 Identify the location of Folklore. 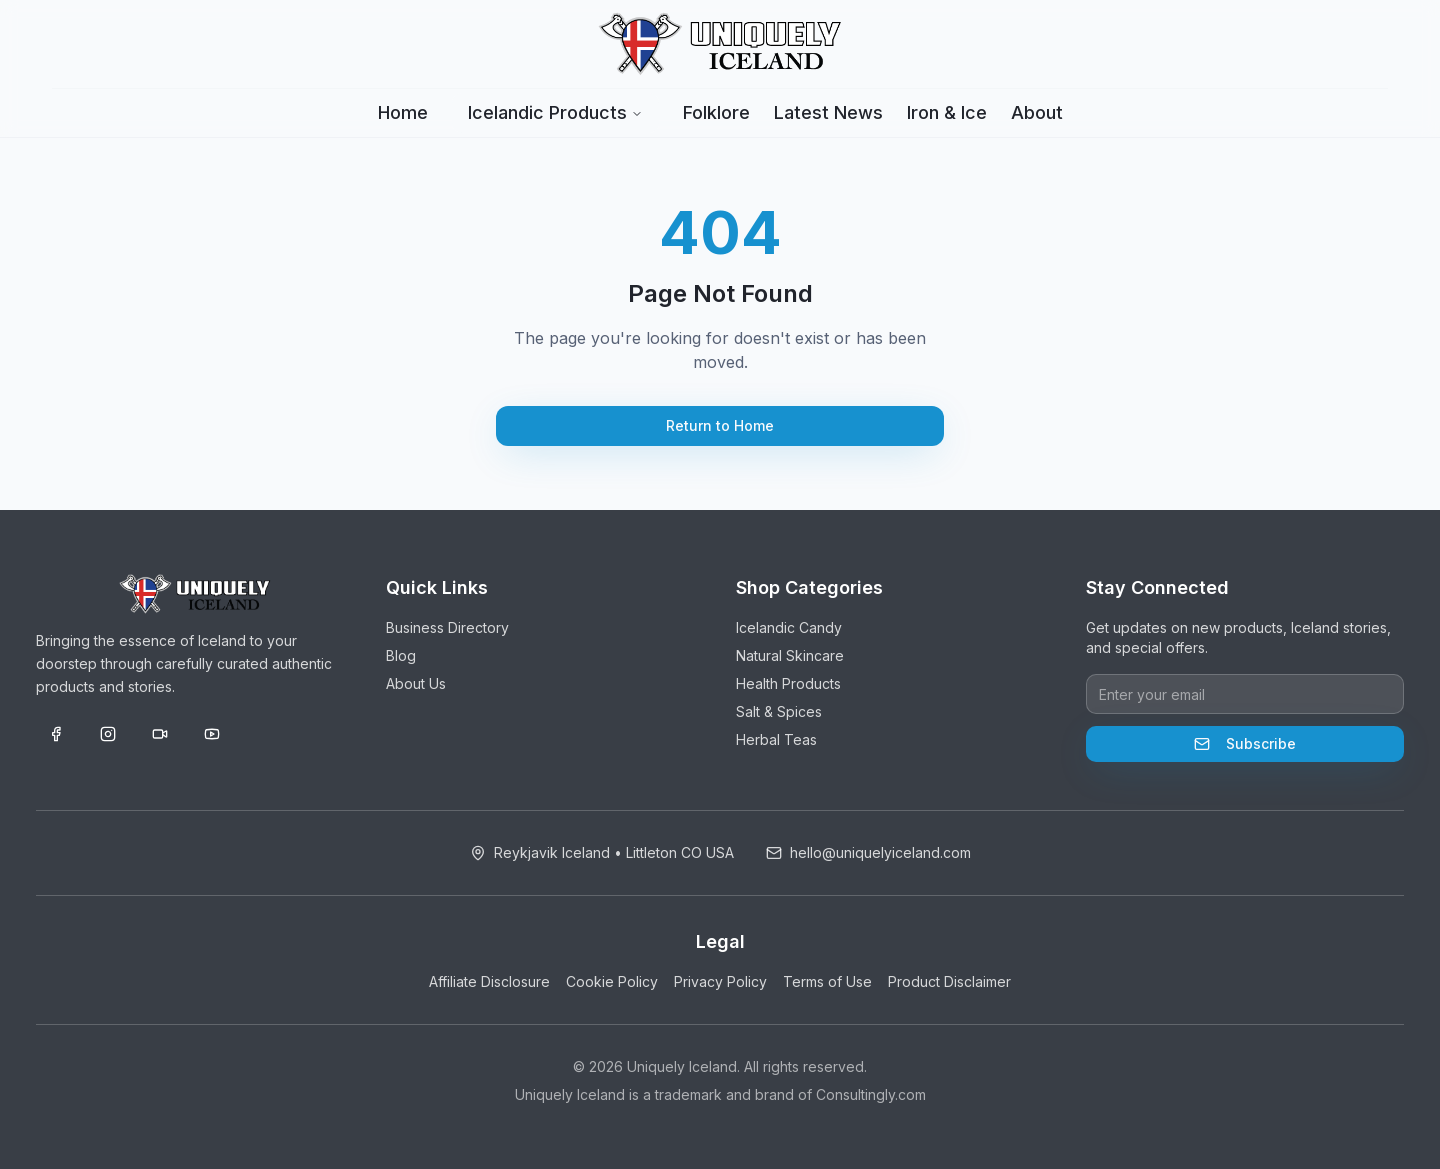
(716, 112).